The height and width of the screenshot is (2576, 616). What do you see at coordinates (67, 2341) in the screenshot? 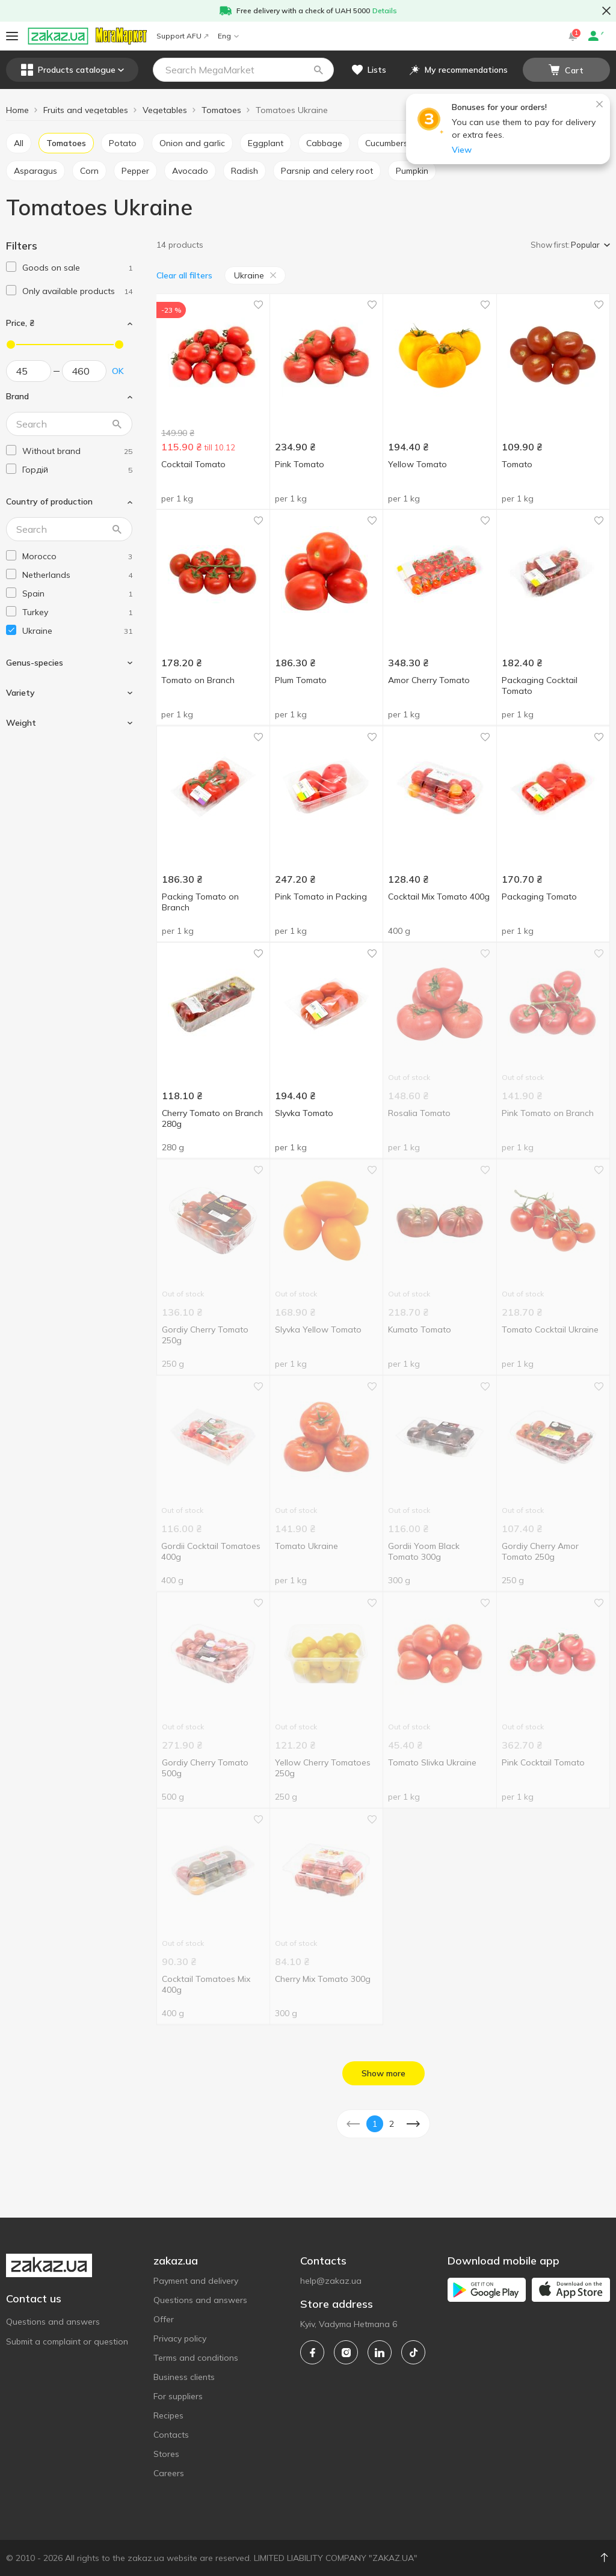
I see `Submit a complaint or question` at bounding box center [67, 2341].